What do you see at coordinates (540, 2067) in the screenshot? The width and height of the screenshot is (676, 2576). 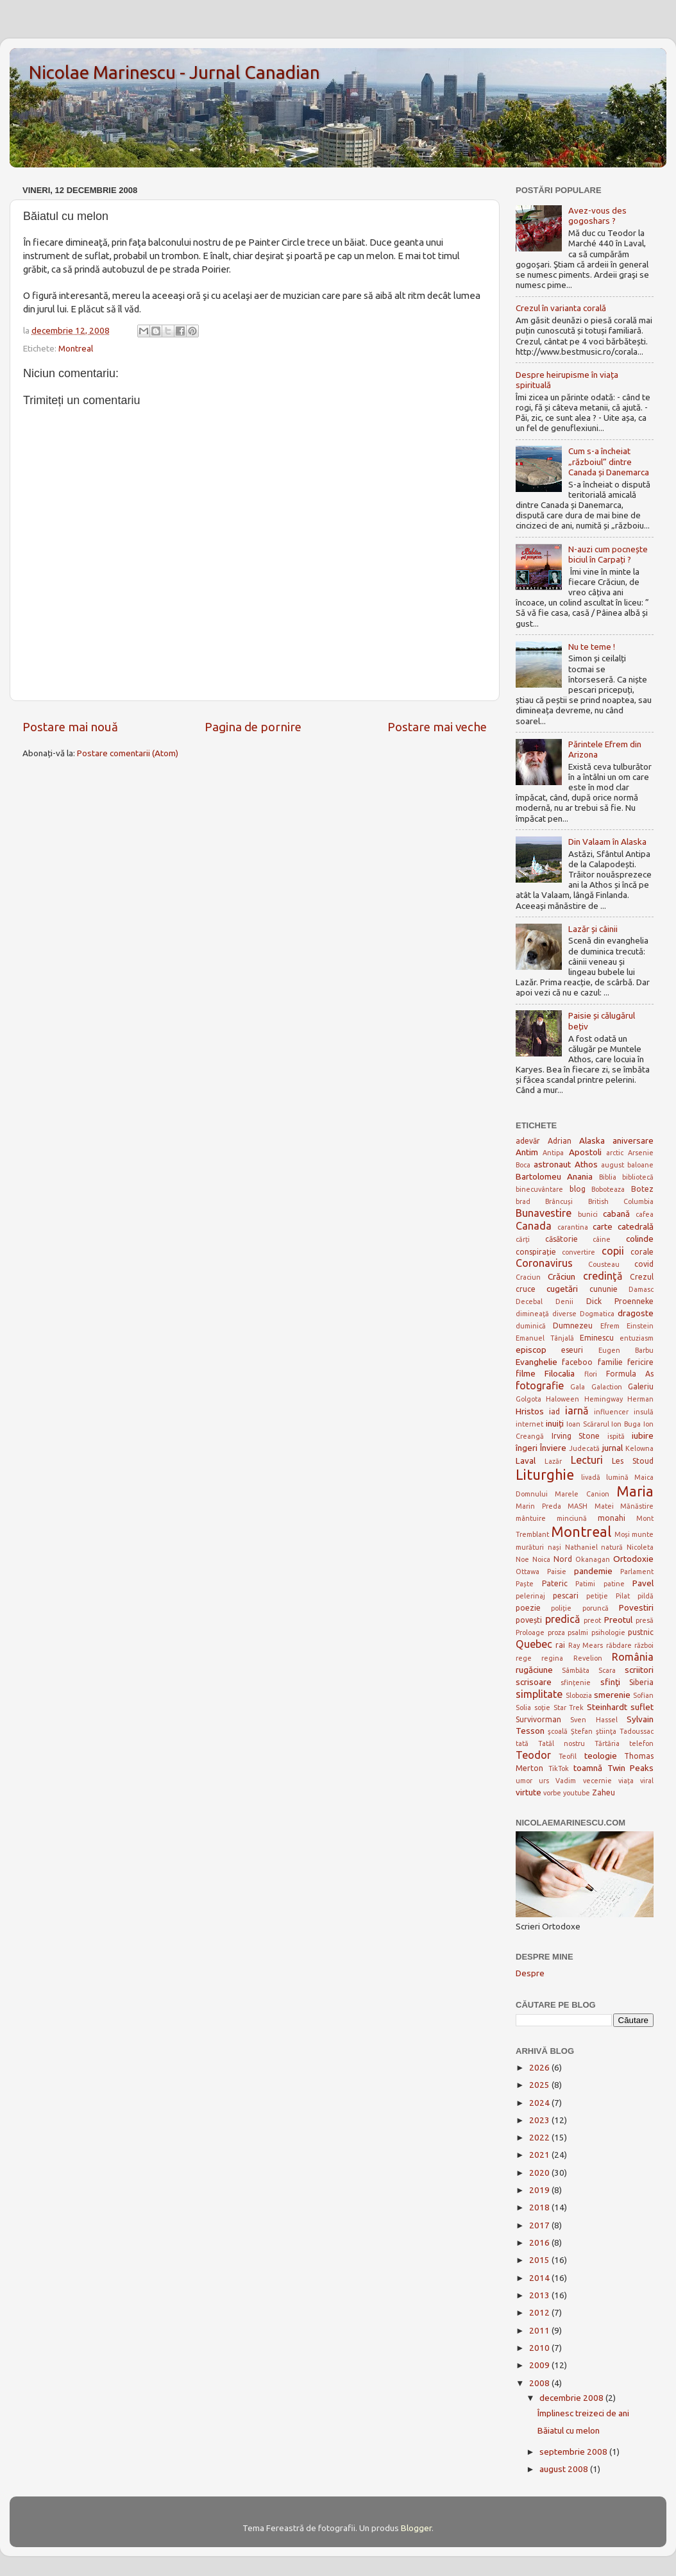 I see `2026` at bounding box center [540, 2067].